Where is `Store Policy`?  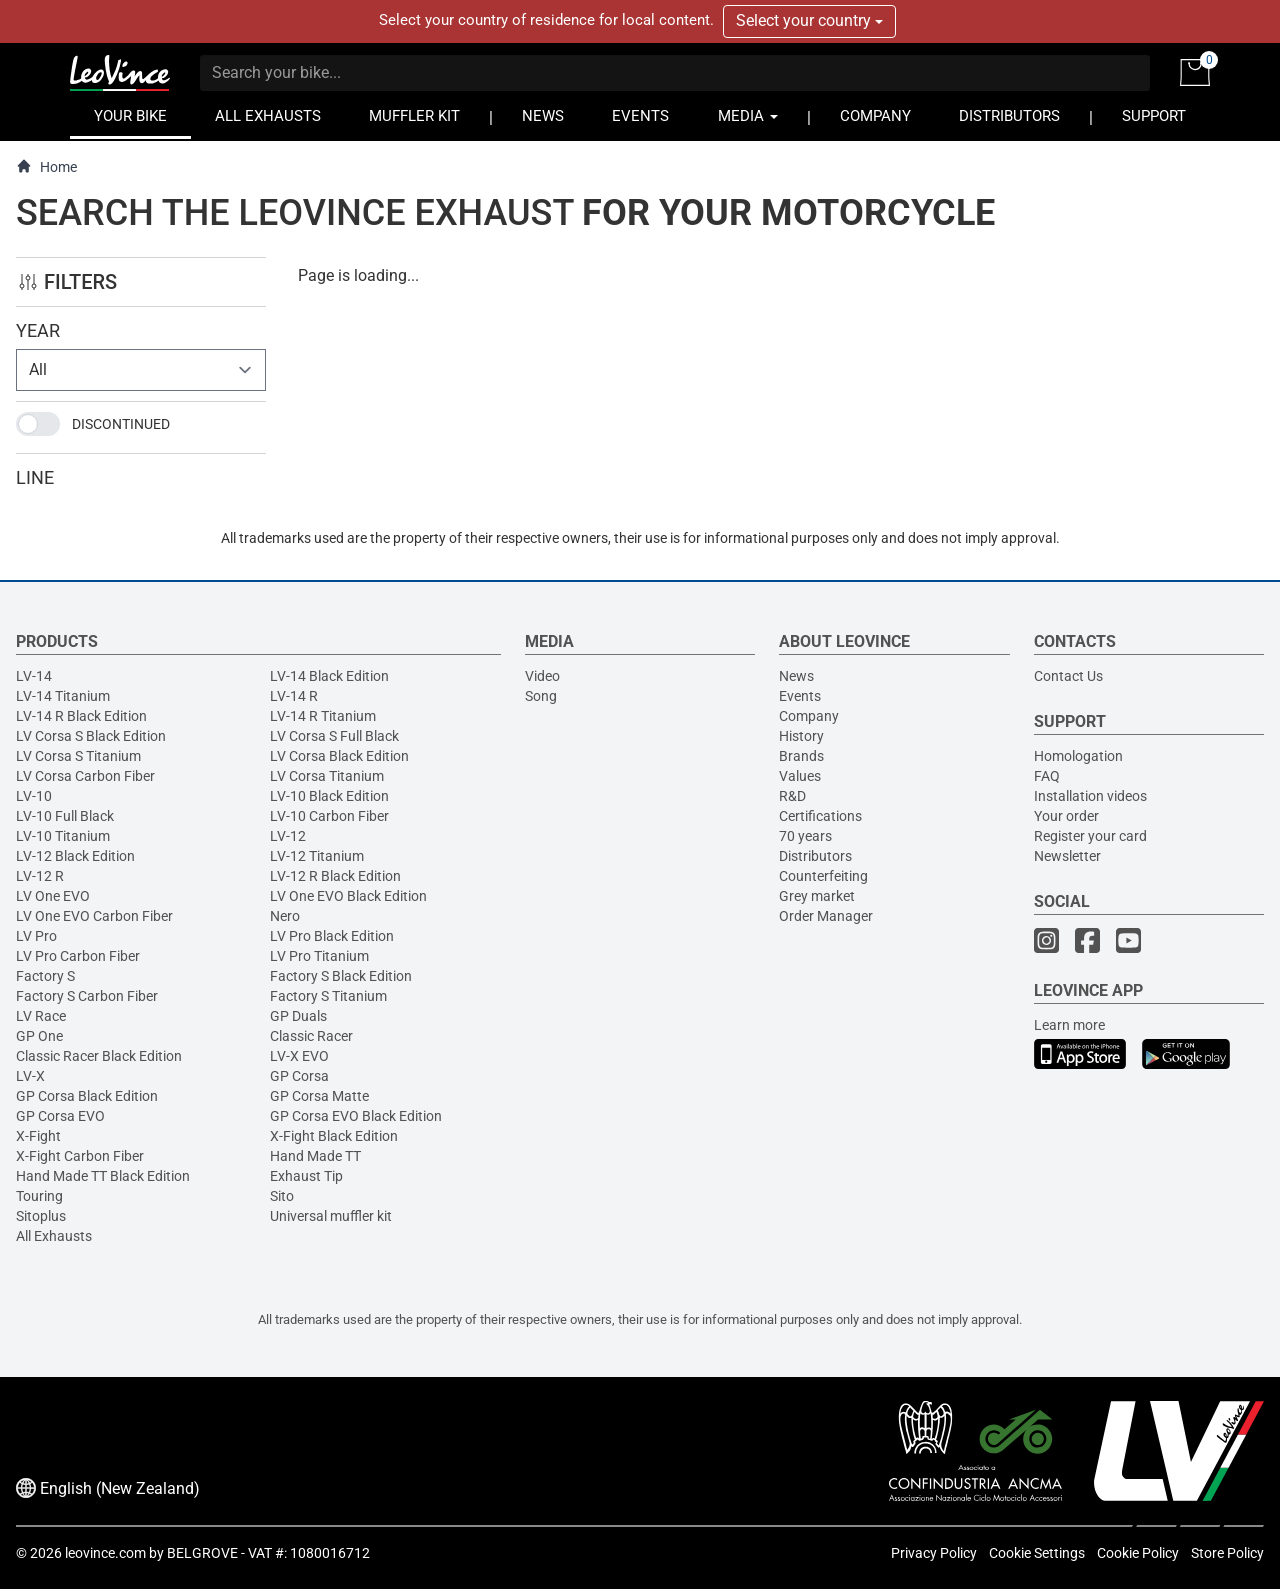
Store Policy is located at coordinates (1227, 1553).